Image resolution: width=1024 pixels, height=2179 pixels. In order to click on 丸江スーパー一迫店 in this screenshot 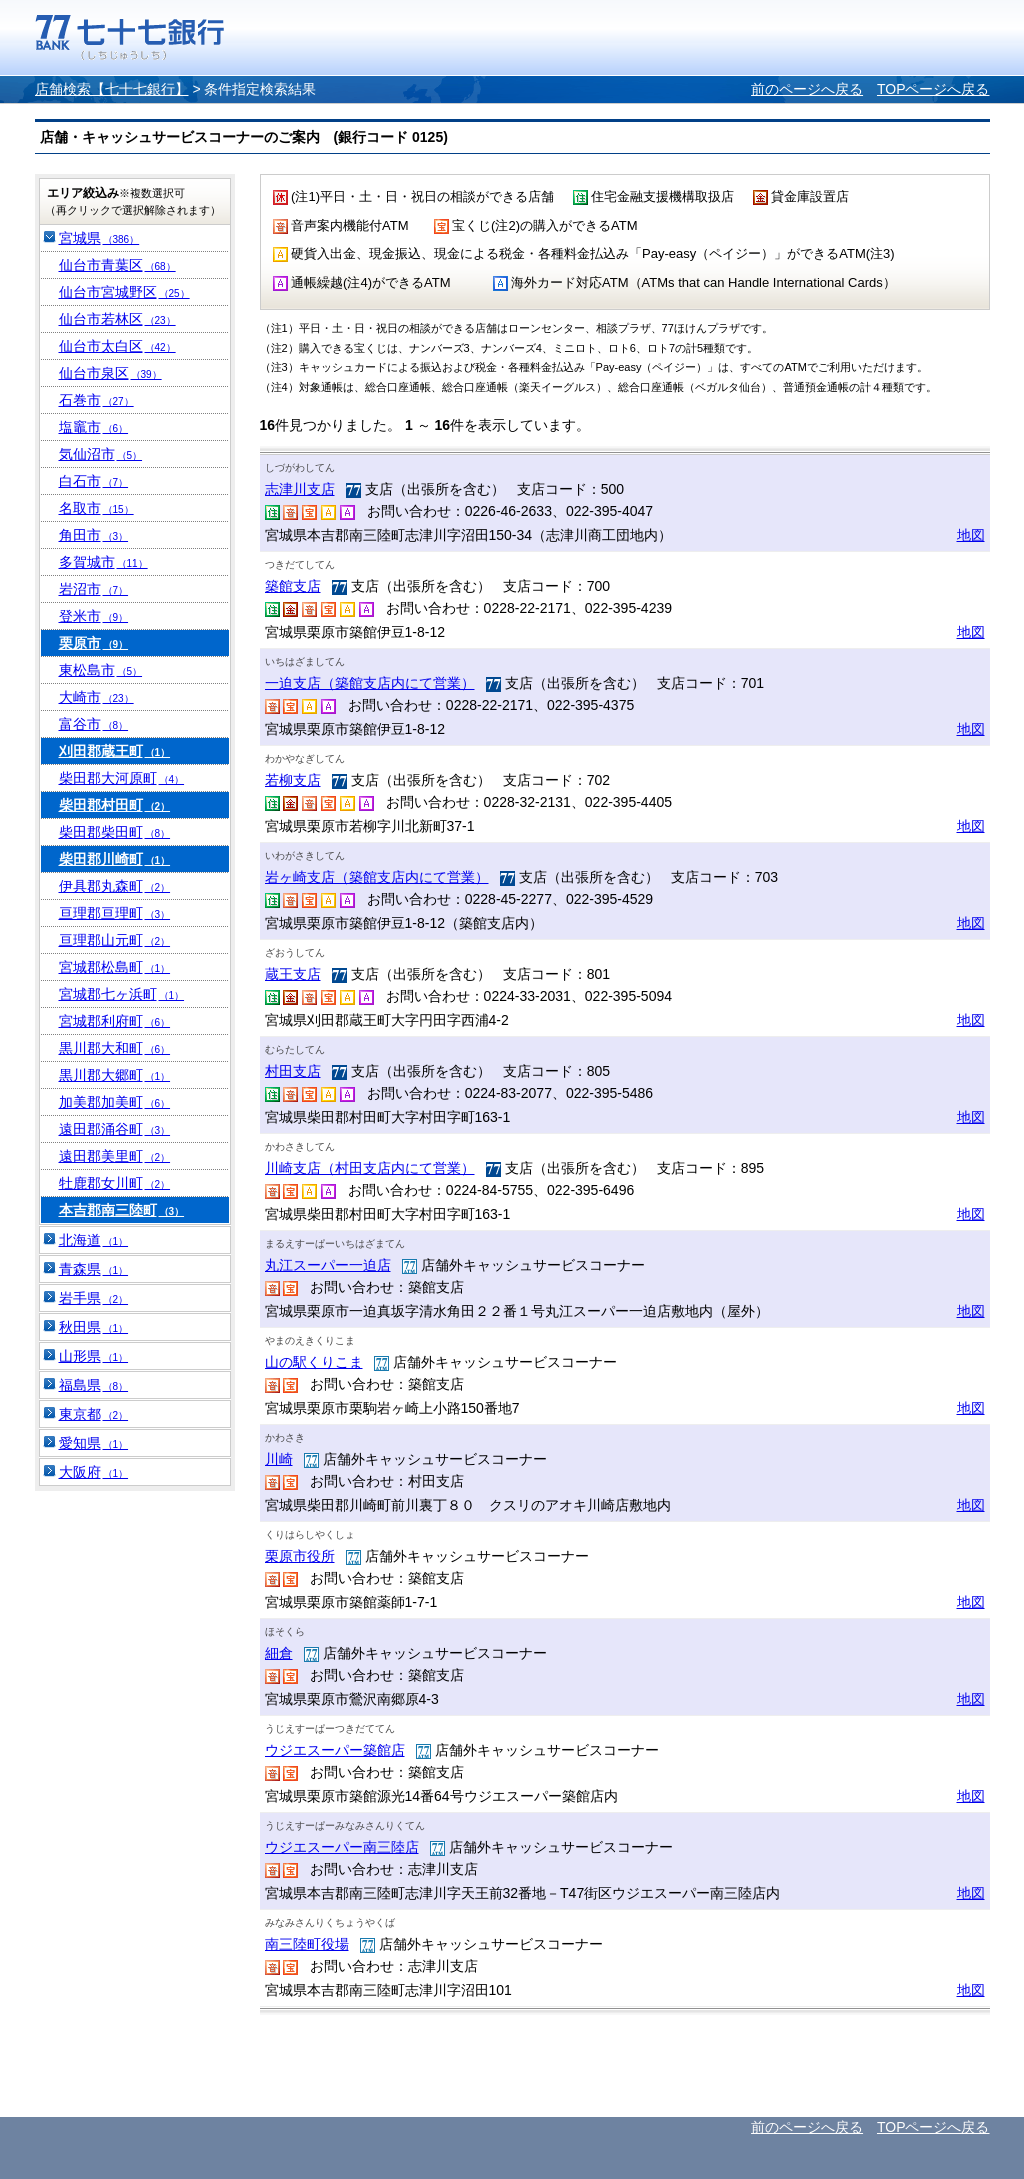, I will do `click(328, 1265)`.